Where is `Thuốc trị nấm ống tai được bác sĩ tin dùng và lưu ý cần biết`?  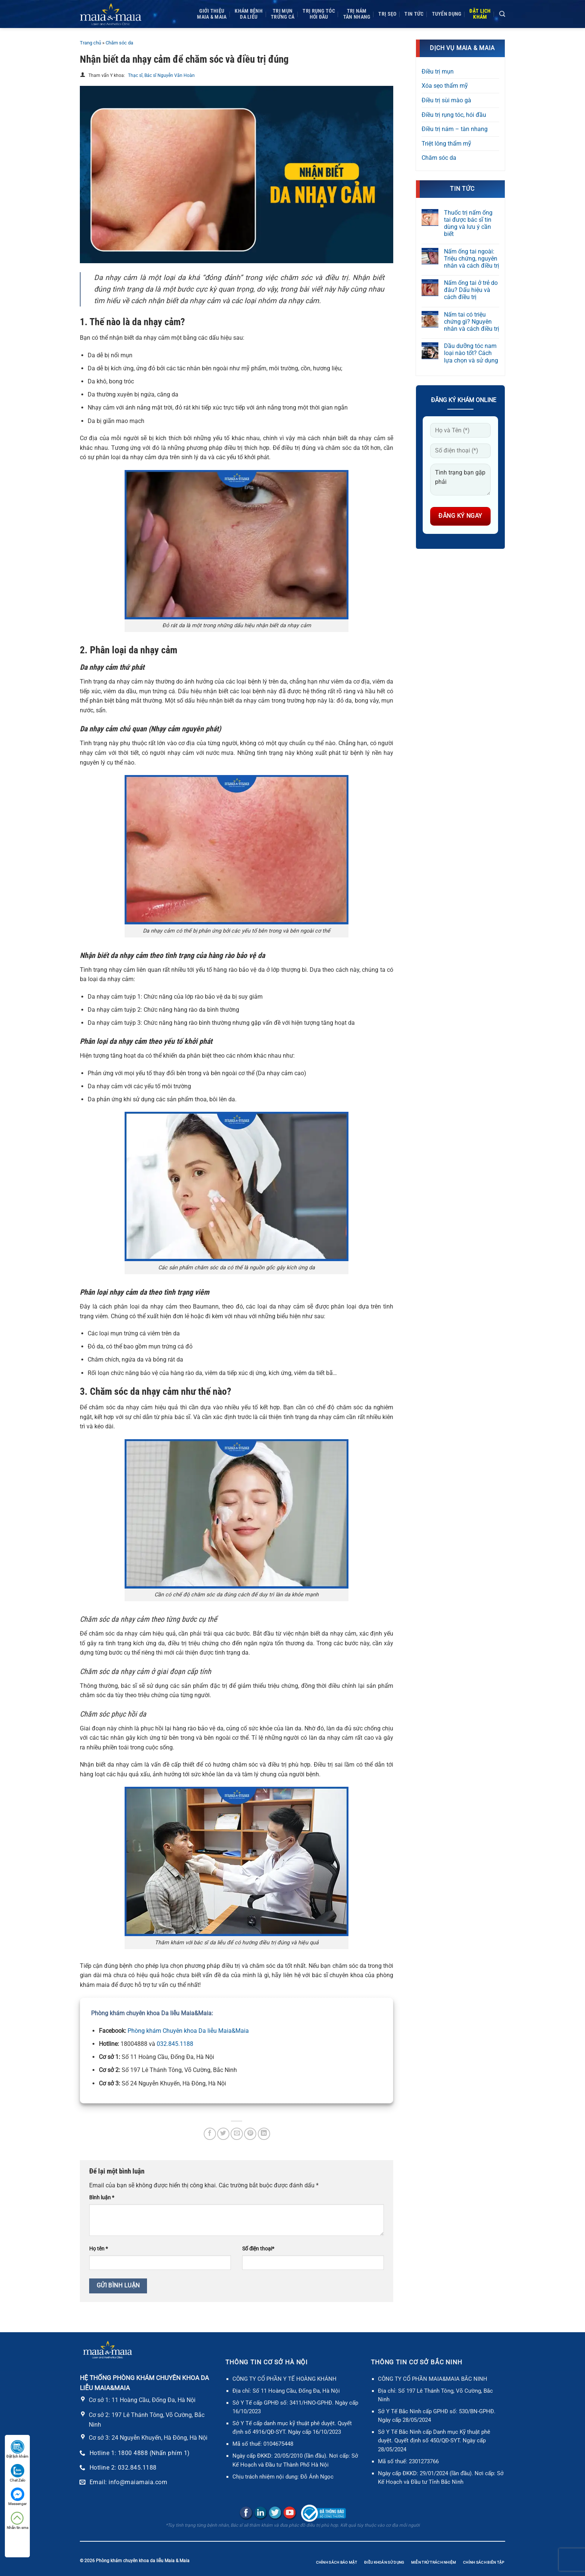 Thuốc trị nấm ống tai được bác sĩ tin dùng và lưu ý cần biết is located at coordinates (468, 223).